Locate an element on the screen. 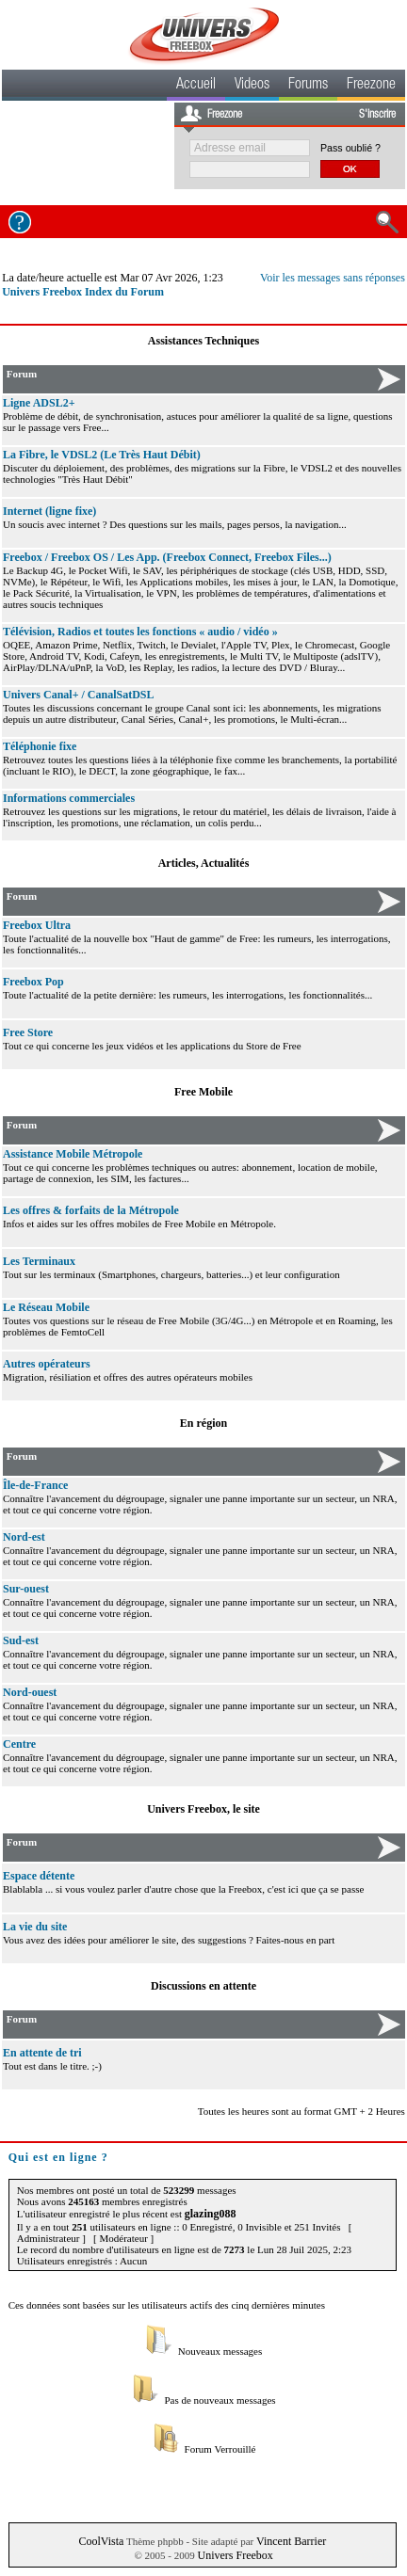 The width and height of the screenshot is (407, 2576). Internet (ligne fixe) is located at coordinates (49, 511).